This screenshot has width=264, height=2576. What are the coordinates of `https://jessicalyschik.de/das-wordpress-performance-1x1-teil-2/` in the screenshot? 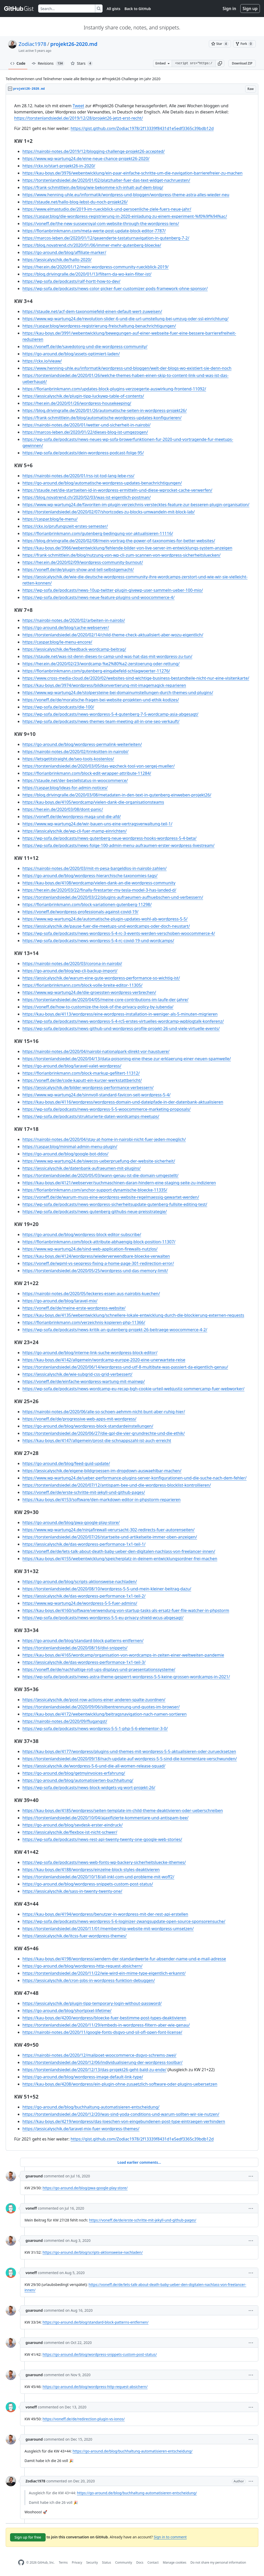 It's located at (84, 1596).